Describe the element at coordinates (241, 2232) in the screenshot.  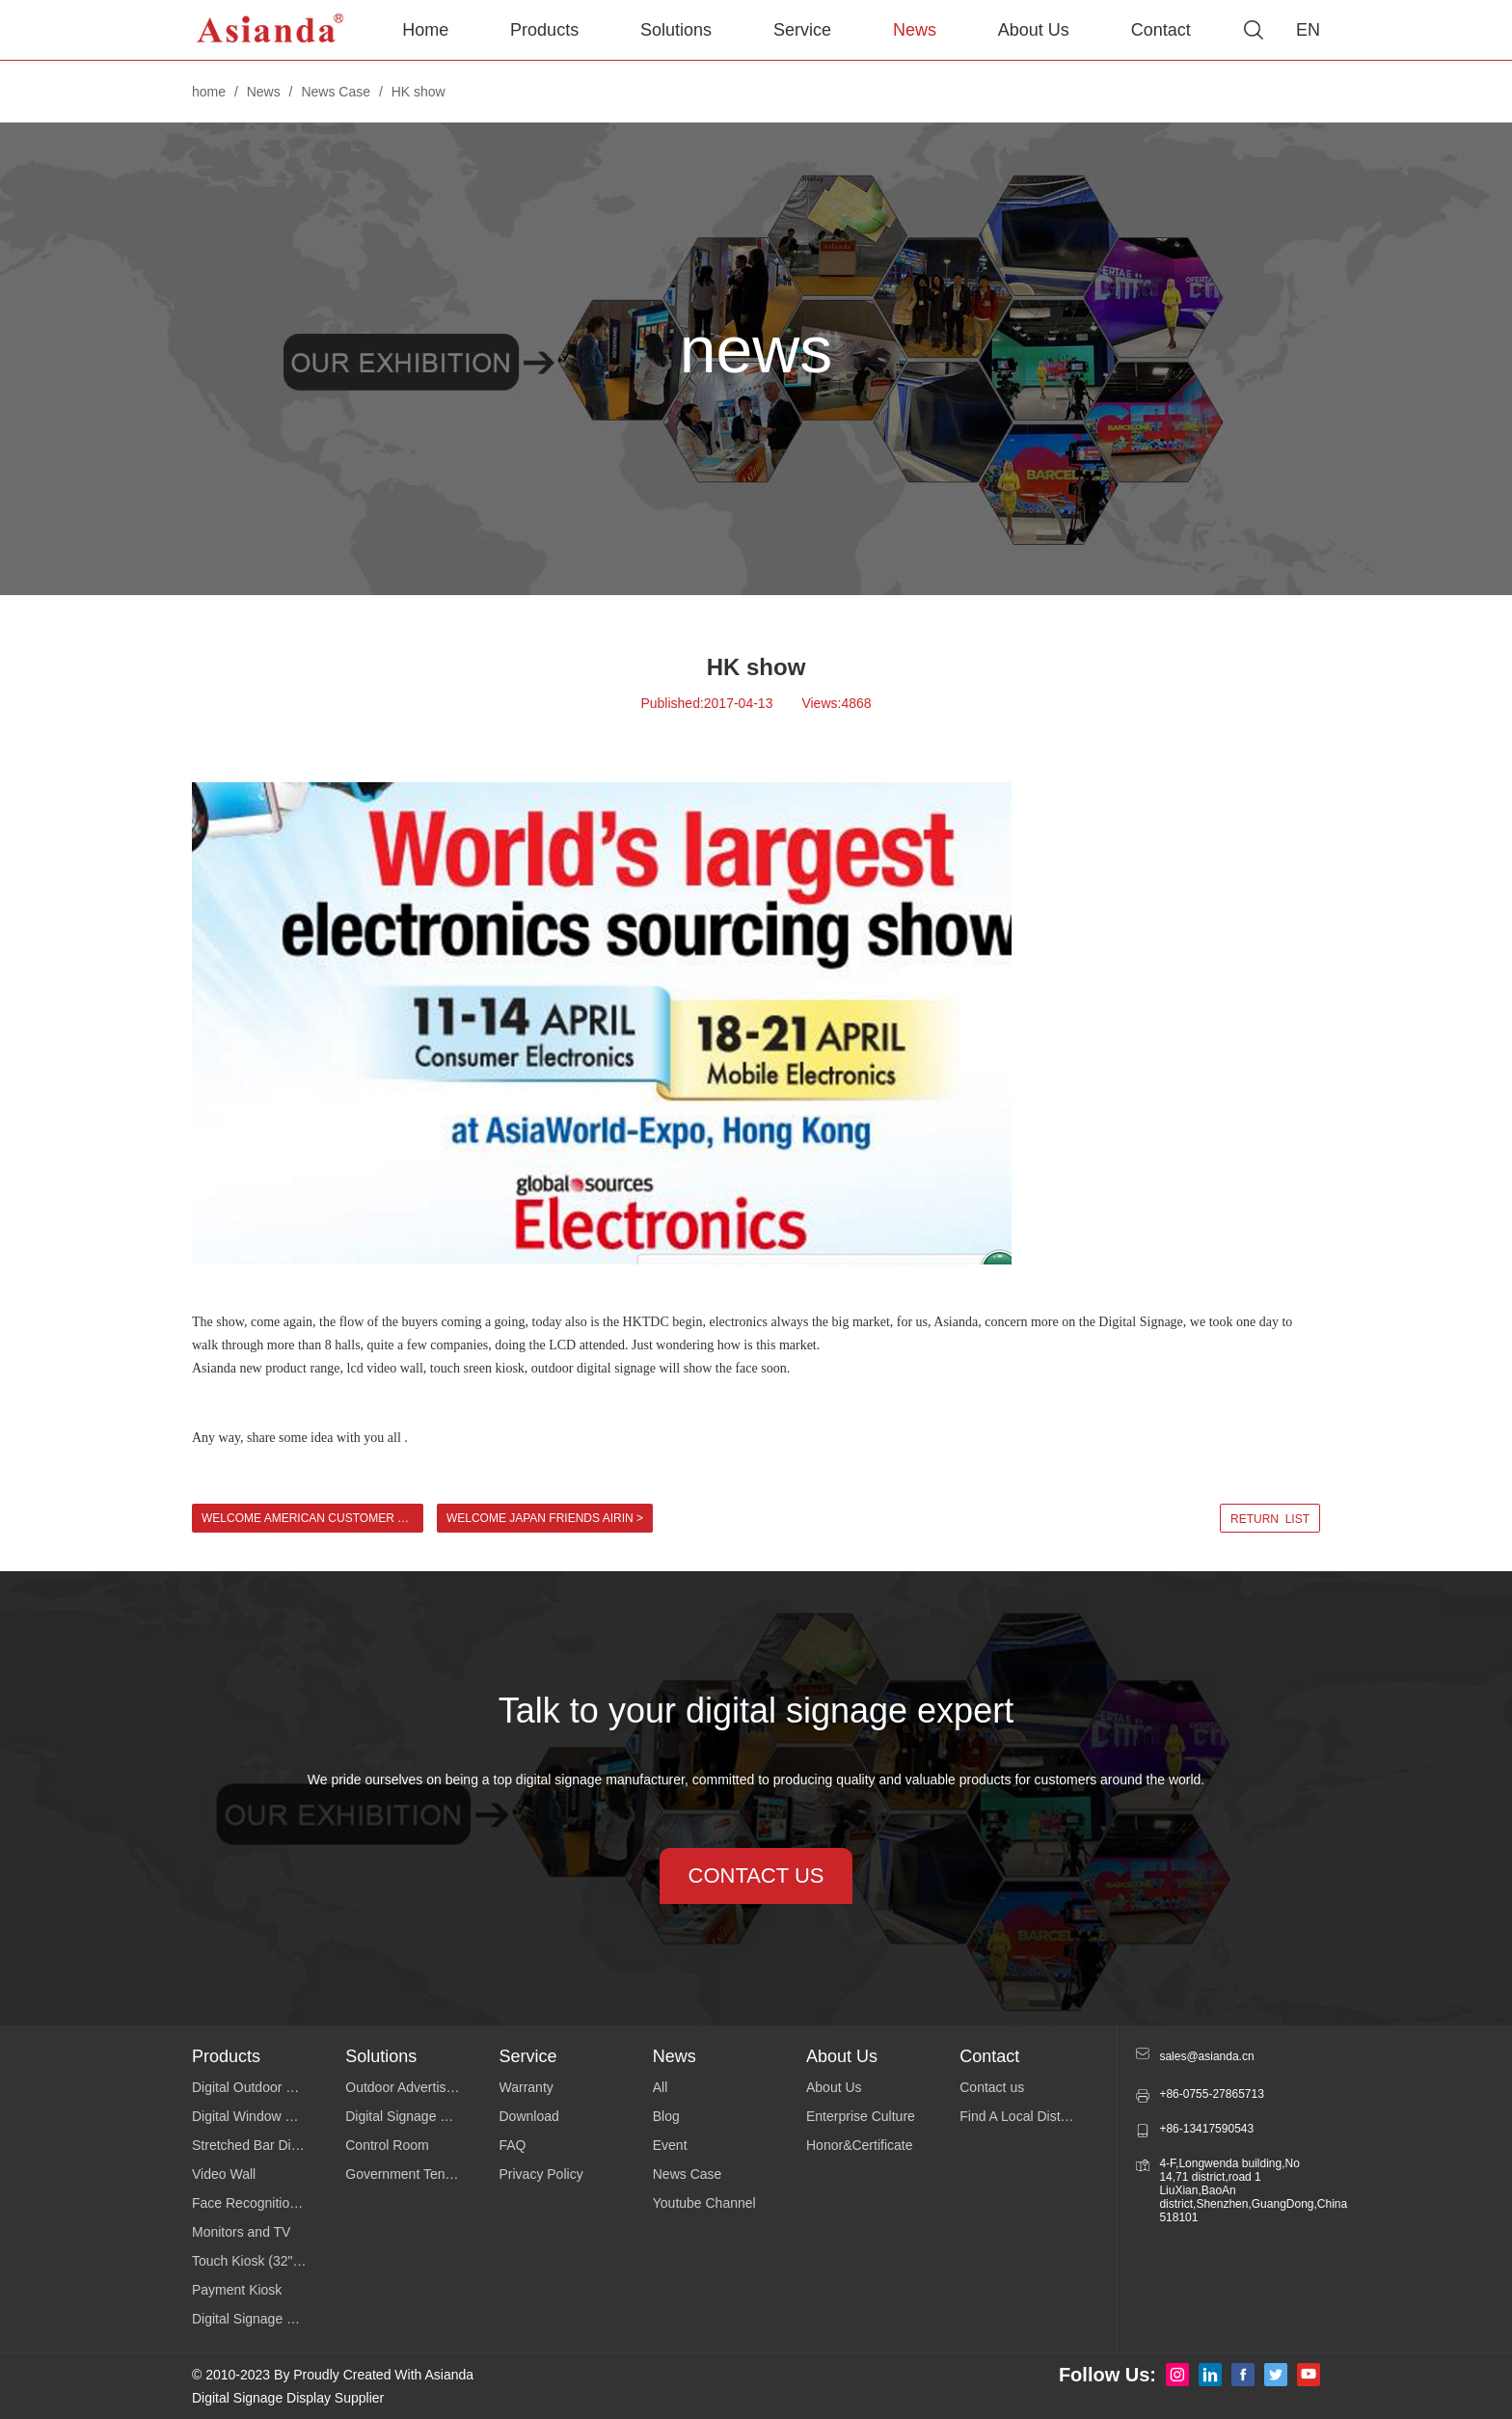
I see `Monitors and TV` at that location.